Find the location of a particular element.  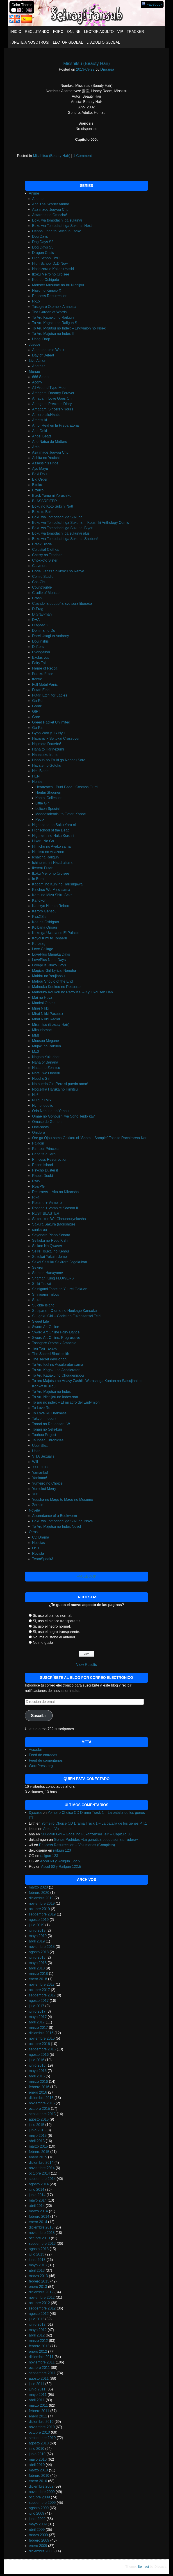

Countrouble is located at coordinates (42, 587).